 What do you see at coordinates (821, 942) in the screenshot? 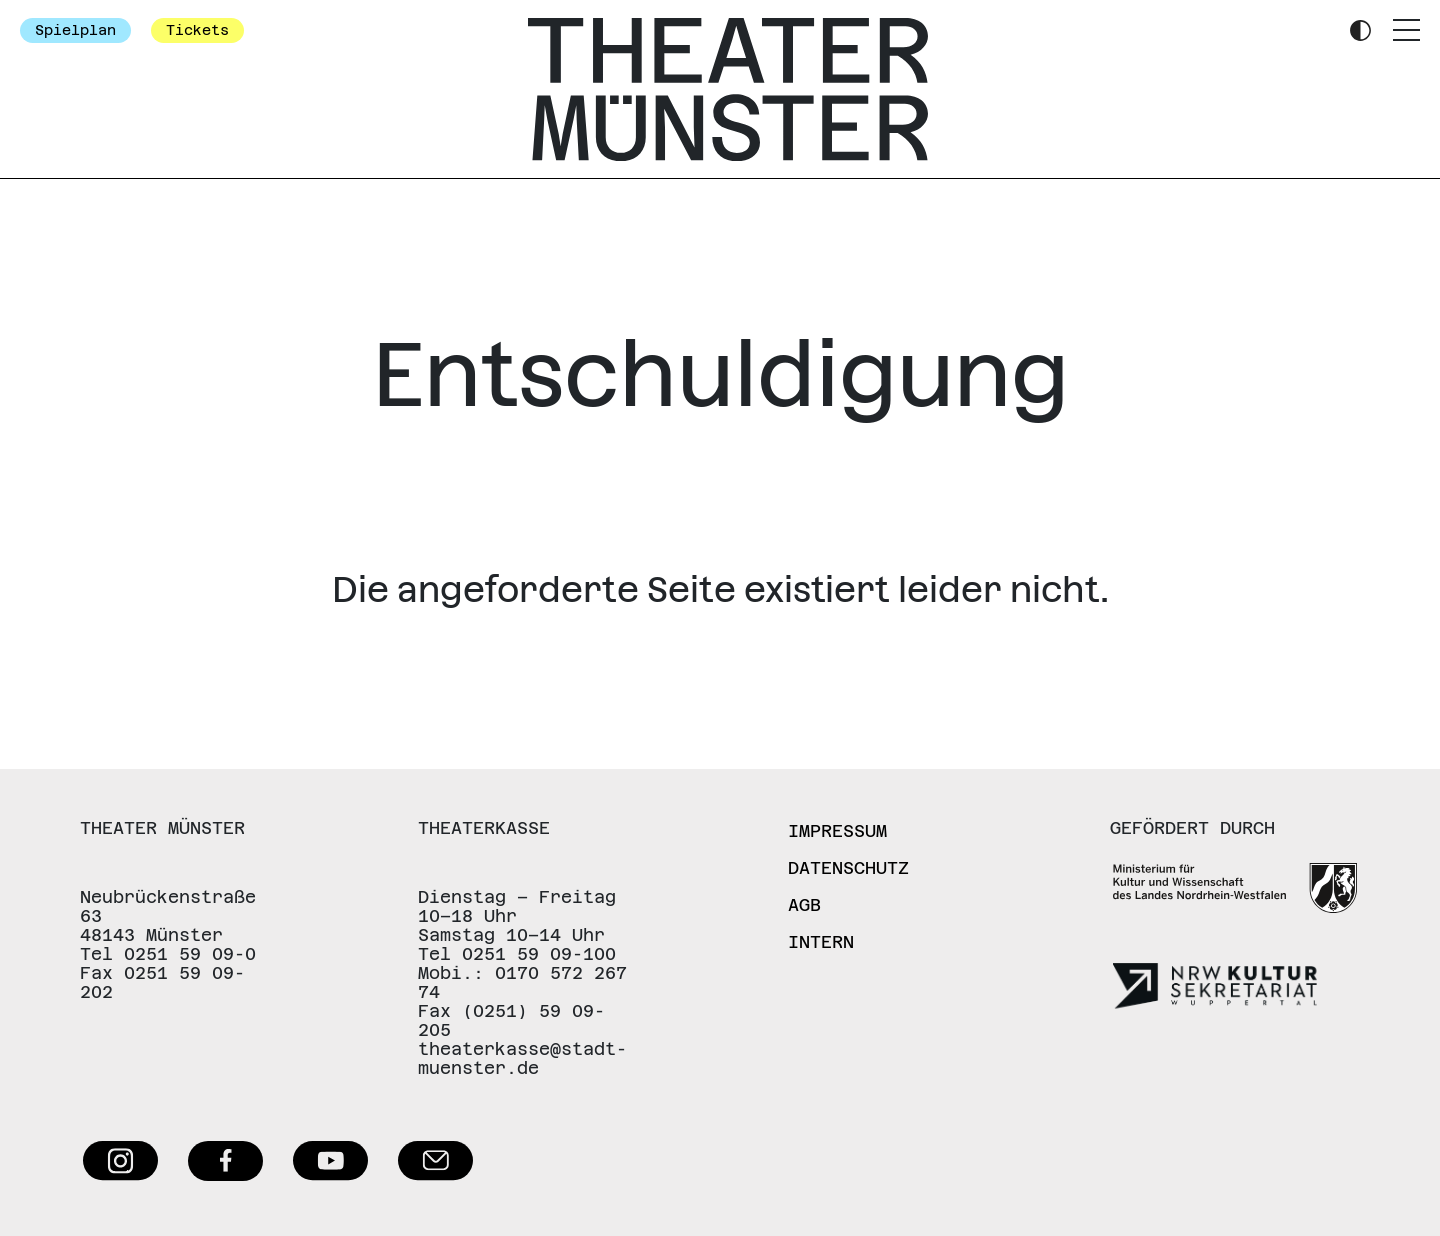
I see `Intern` at bounding box center [821, 942].